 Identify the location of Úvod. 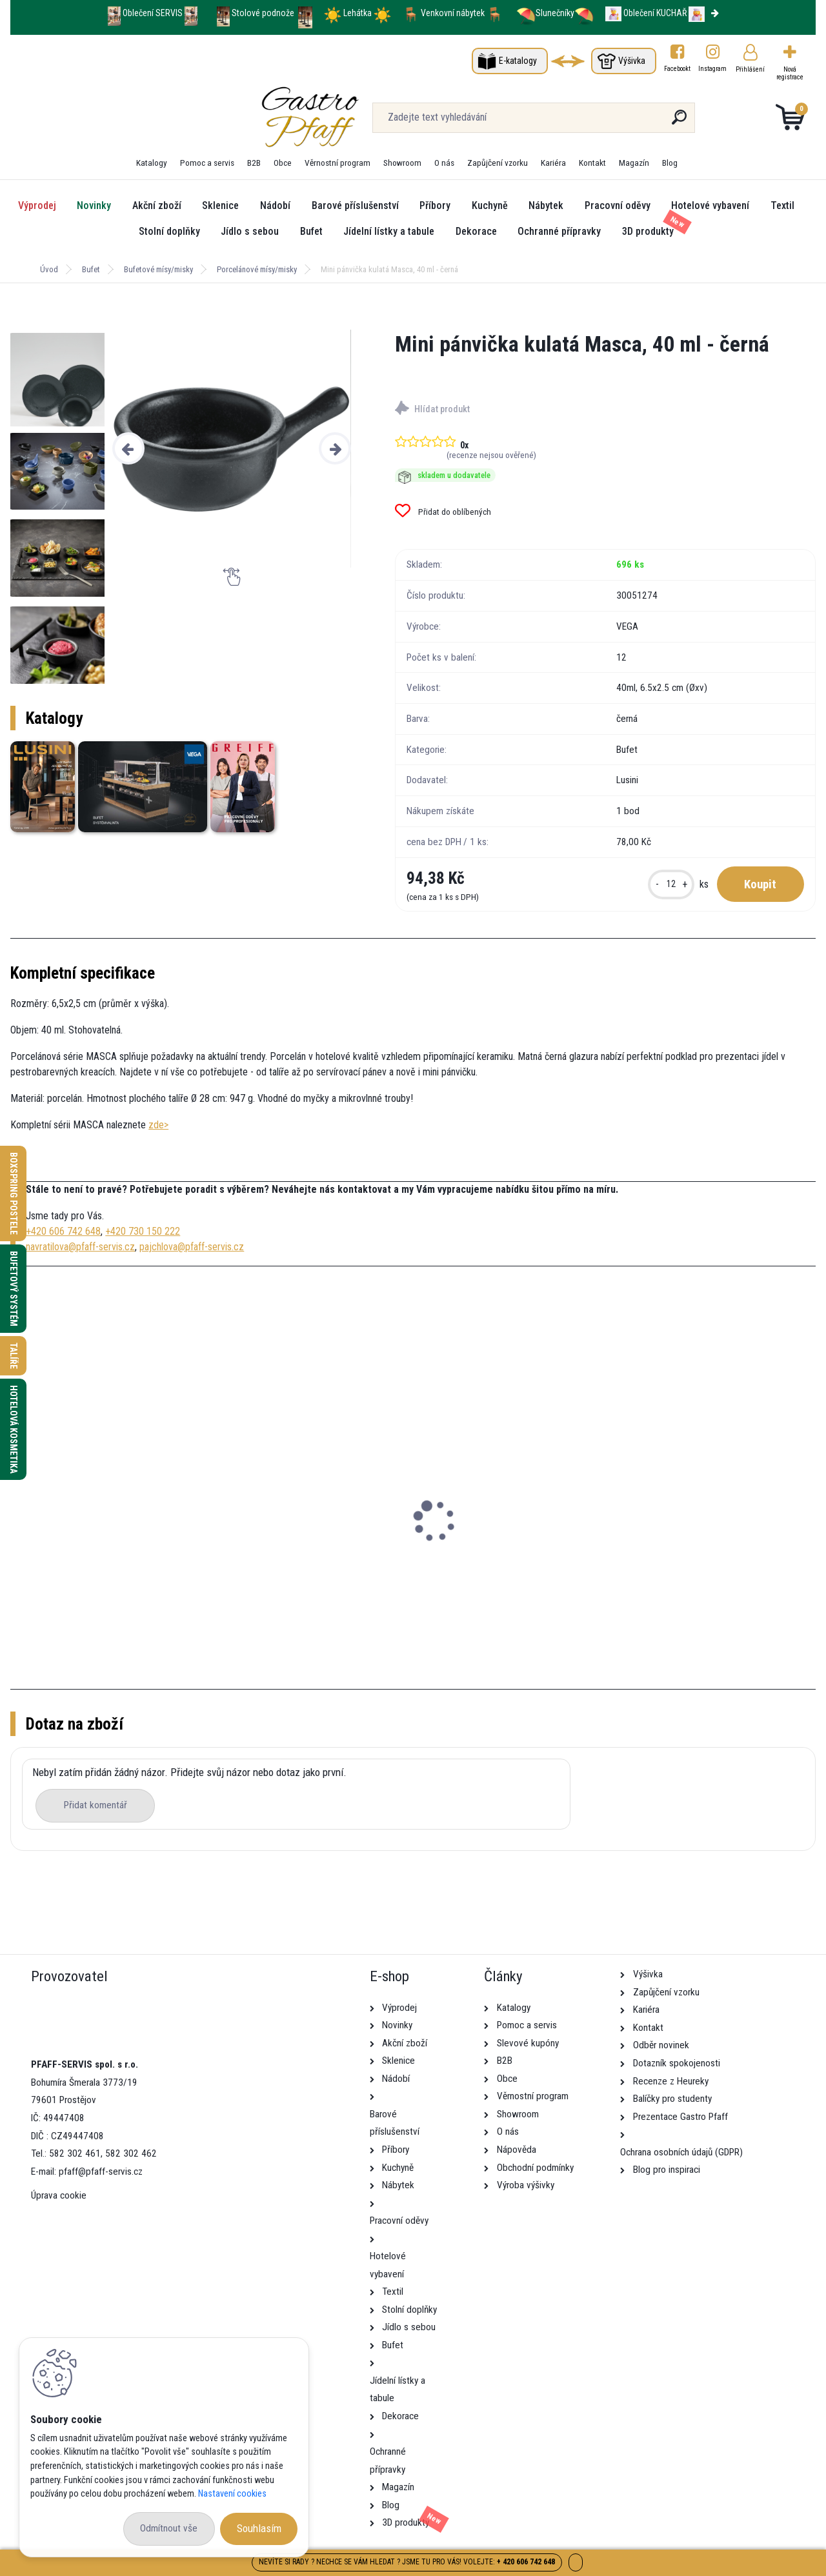
(49, 269).